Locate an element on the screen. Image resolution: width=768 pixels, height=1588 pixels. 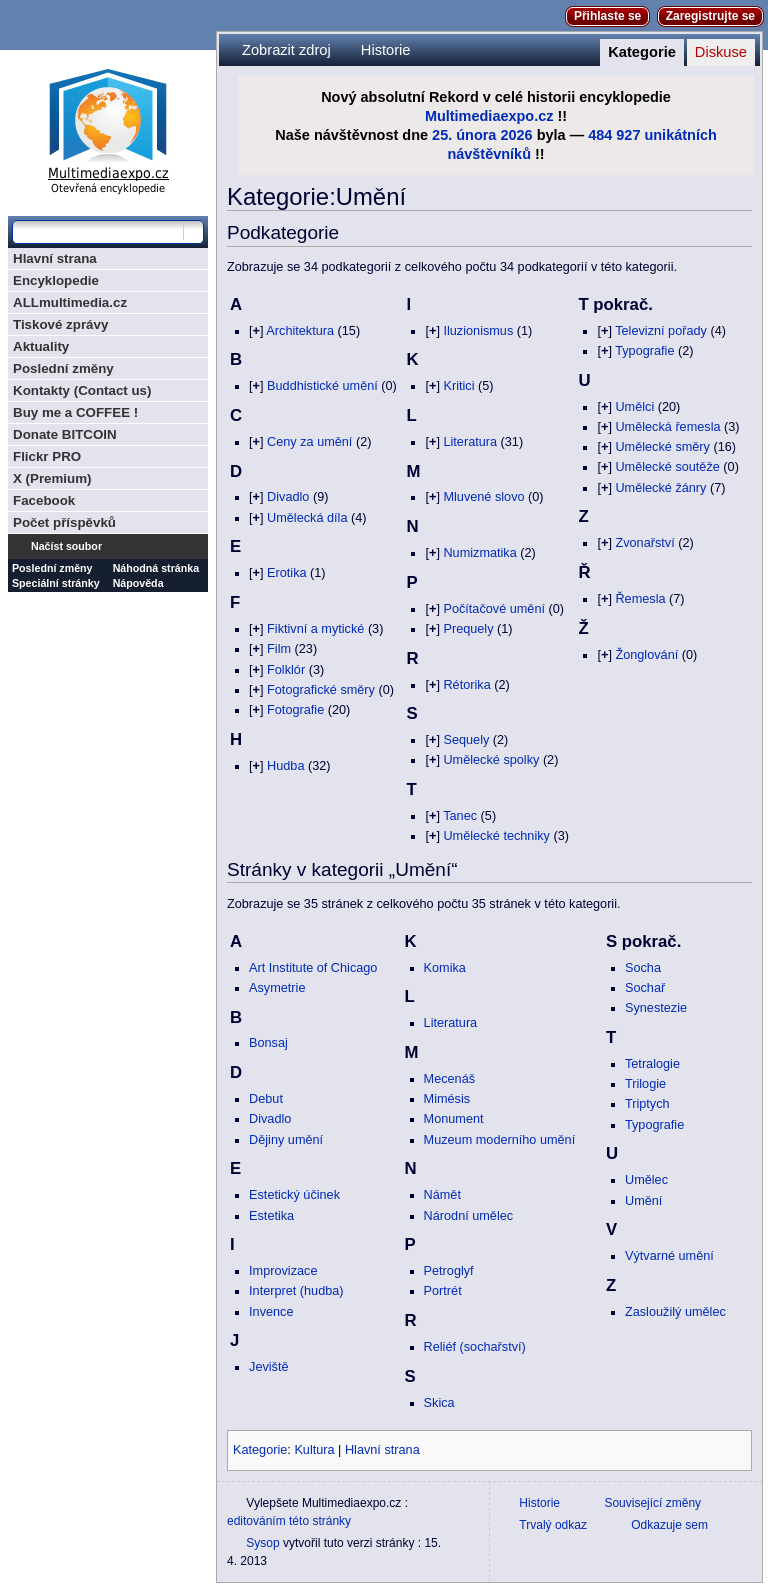
Petroglyf is located at coordinates (449, 1271).